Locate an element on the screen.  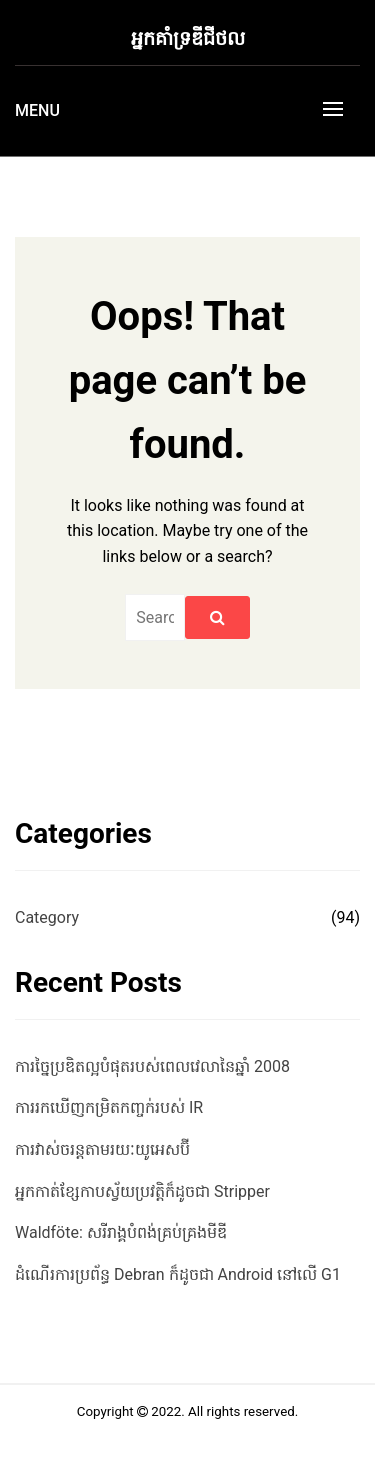
Category is located at coordinates (47, 917).